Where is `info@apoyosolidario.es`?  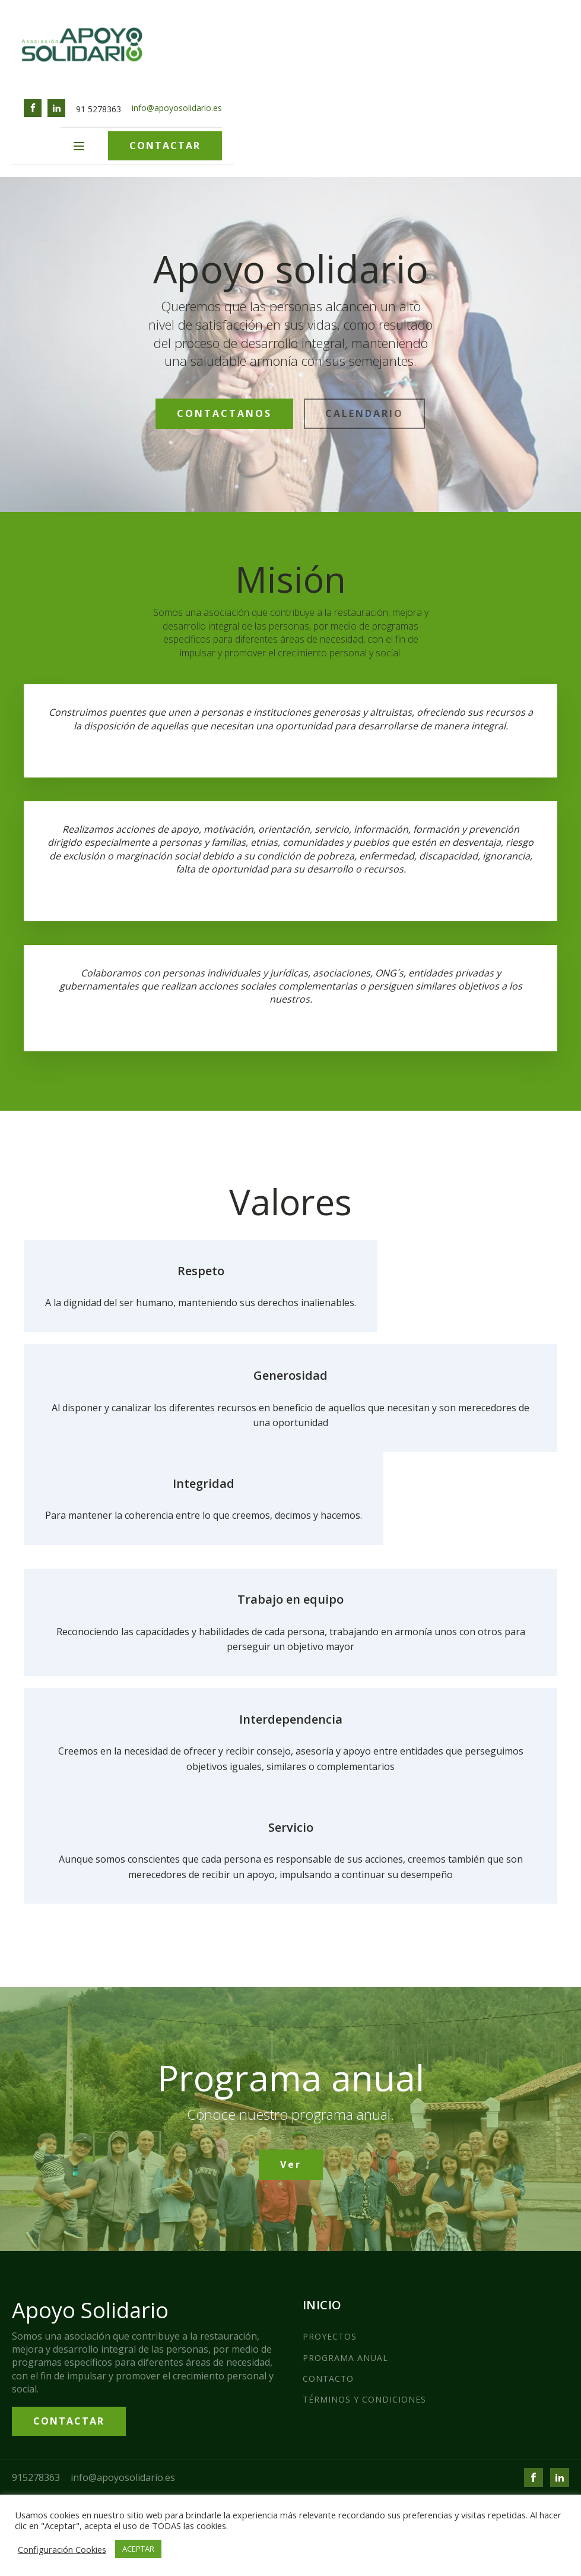 info@apoyosolidario.es is located at coordinates (177, 107).